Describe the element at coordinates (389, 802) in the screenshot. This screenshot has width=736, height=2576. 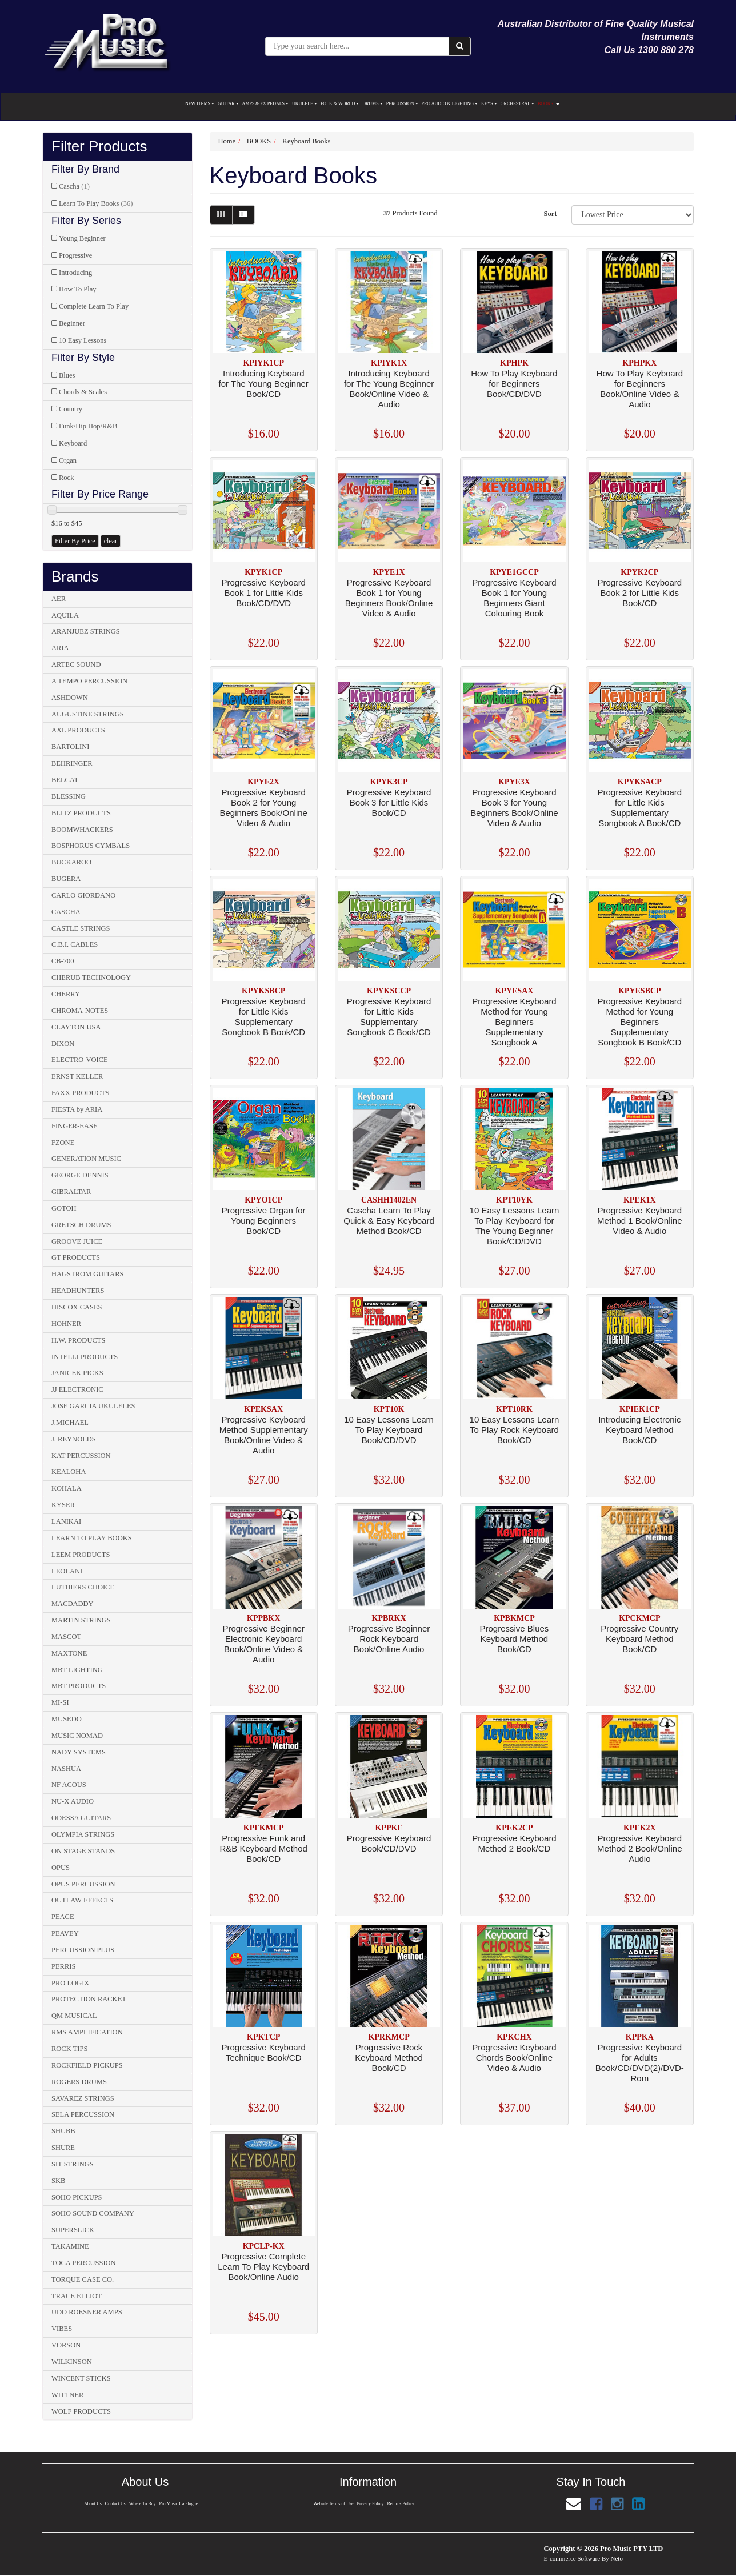
I see `Progressive Keyboard Book 3 for Little Kids Book/CD` at that location.